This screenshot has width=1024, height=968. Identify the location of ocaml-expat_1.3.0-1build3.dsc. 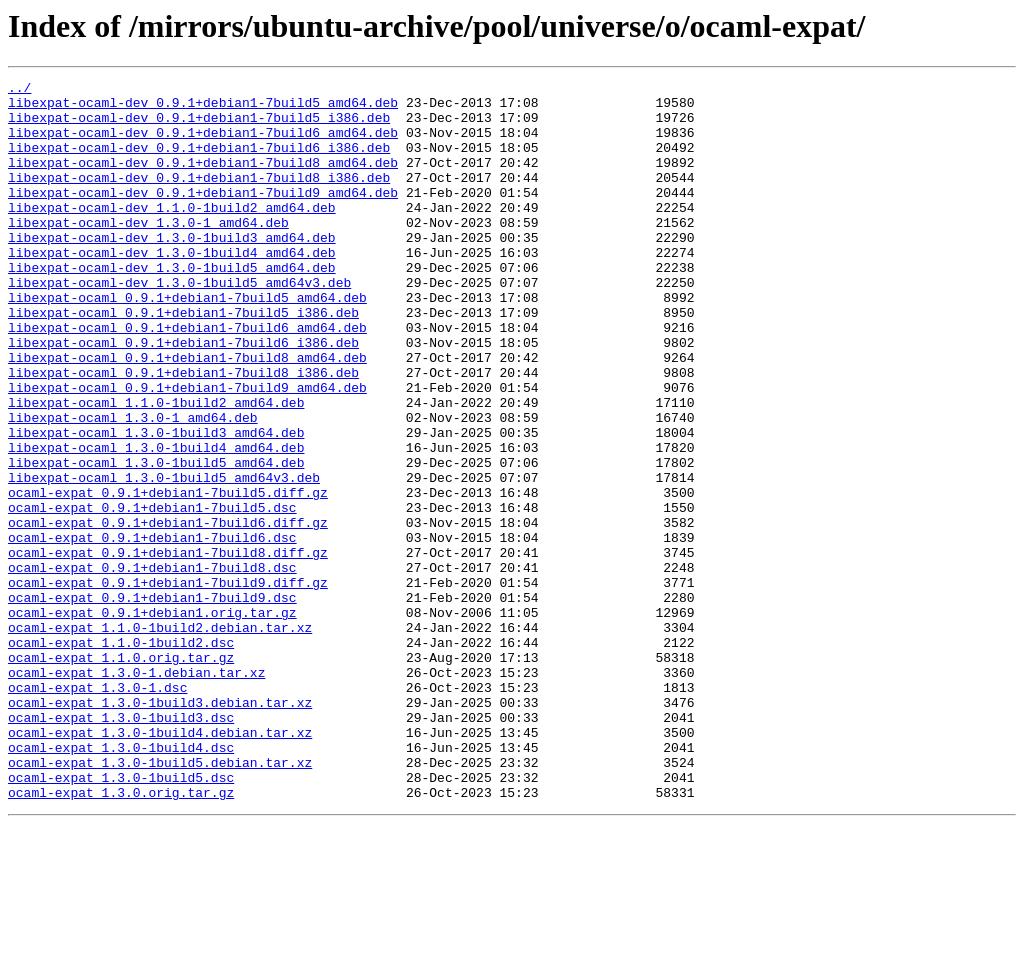
(121, 846).